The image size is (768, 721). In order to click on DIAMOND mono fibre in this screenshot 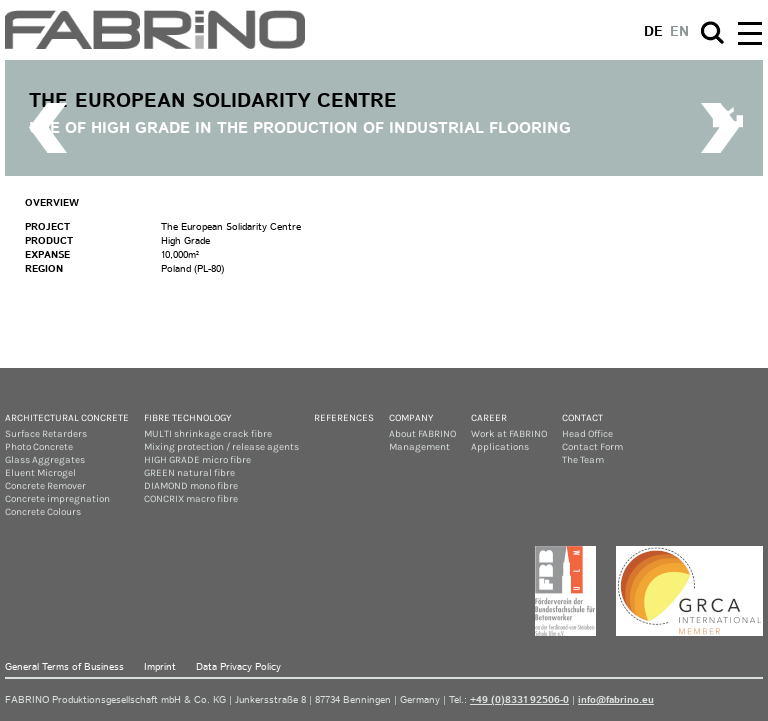, I will do `click(191, 486)`.